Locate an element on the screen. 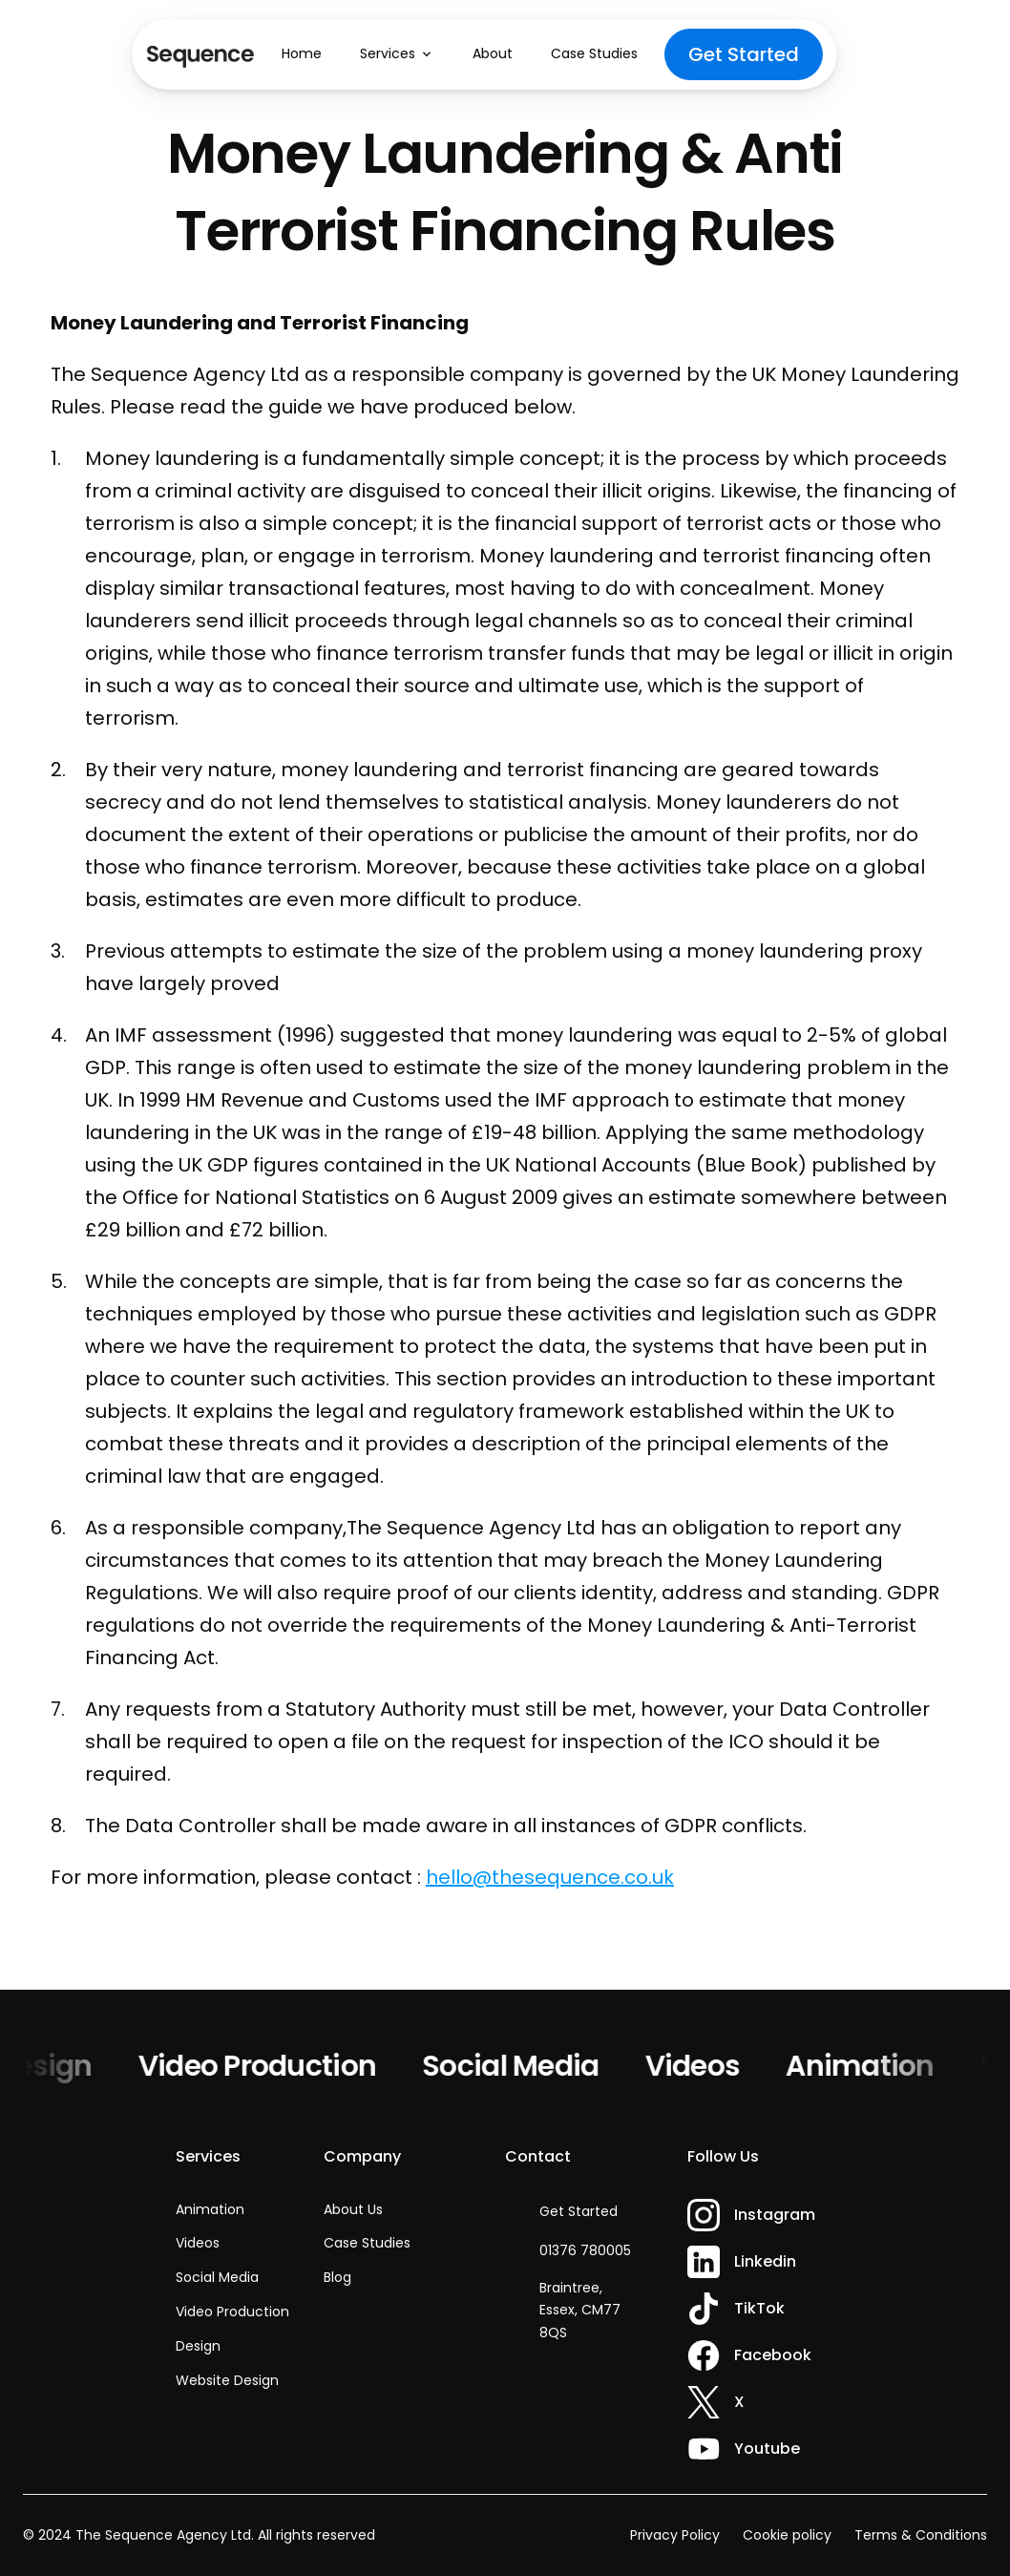  Privacy Policy is located at coordinates (675, 2534).